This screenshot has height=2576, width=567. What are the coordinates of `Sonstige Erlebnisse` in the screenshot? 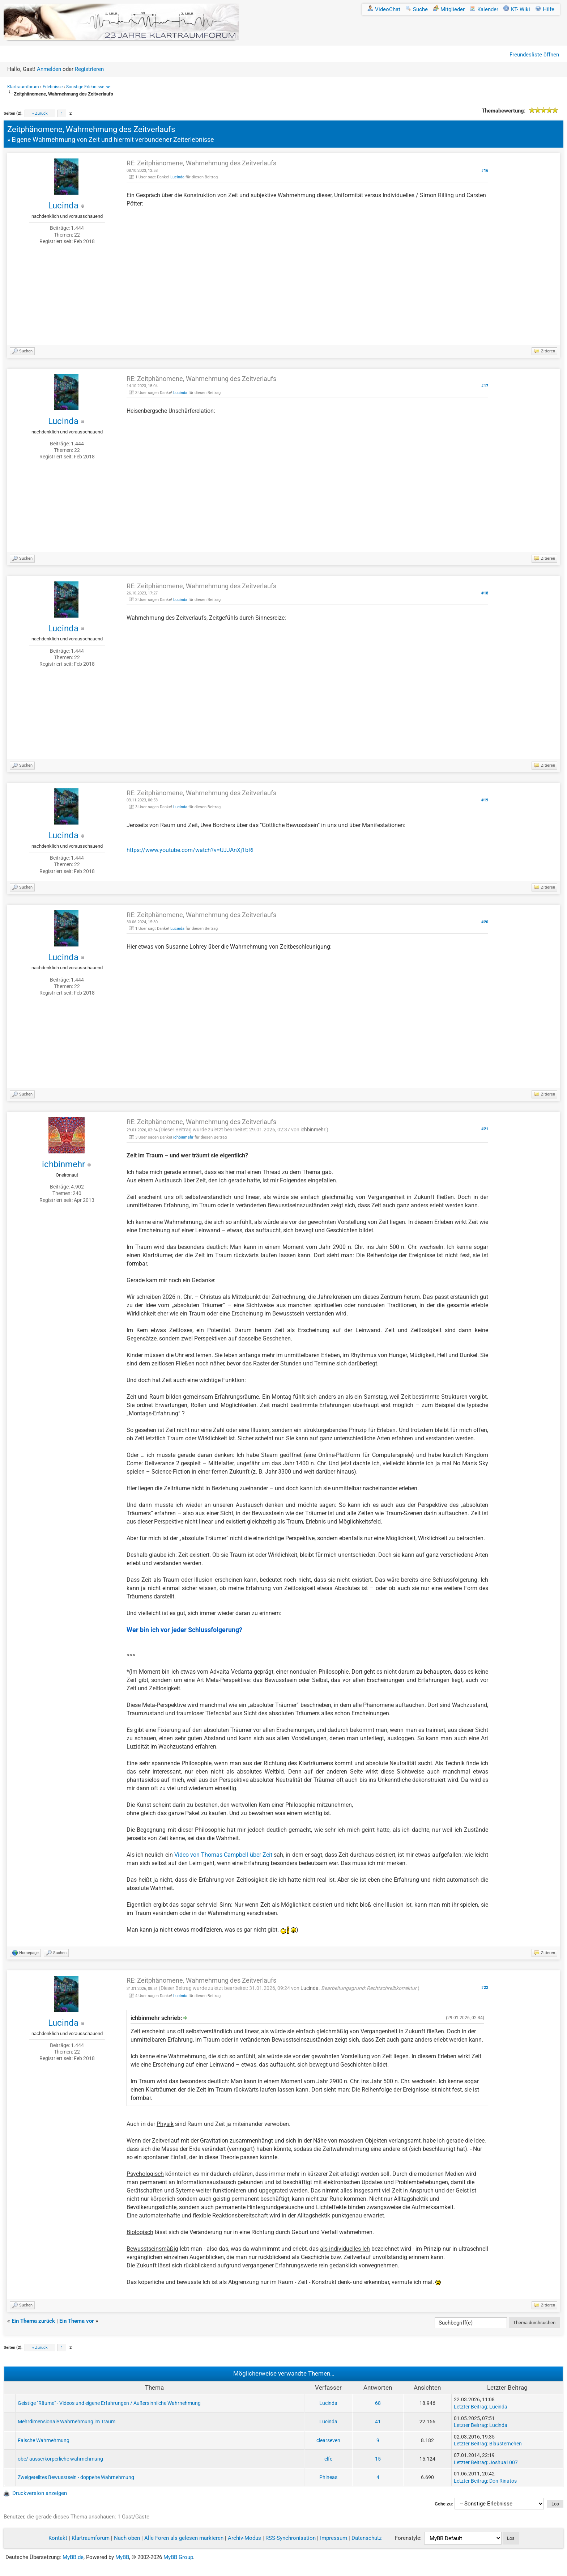 It's located at (85, 86).